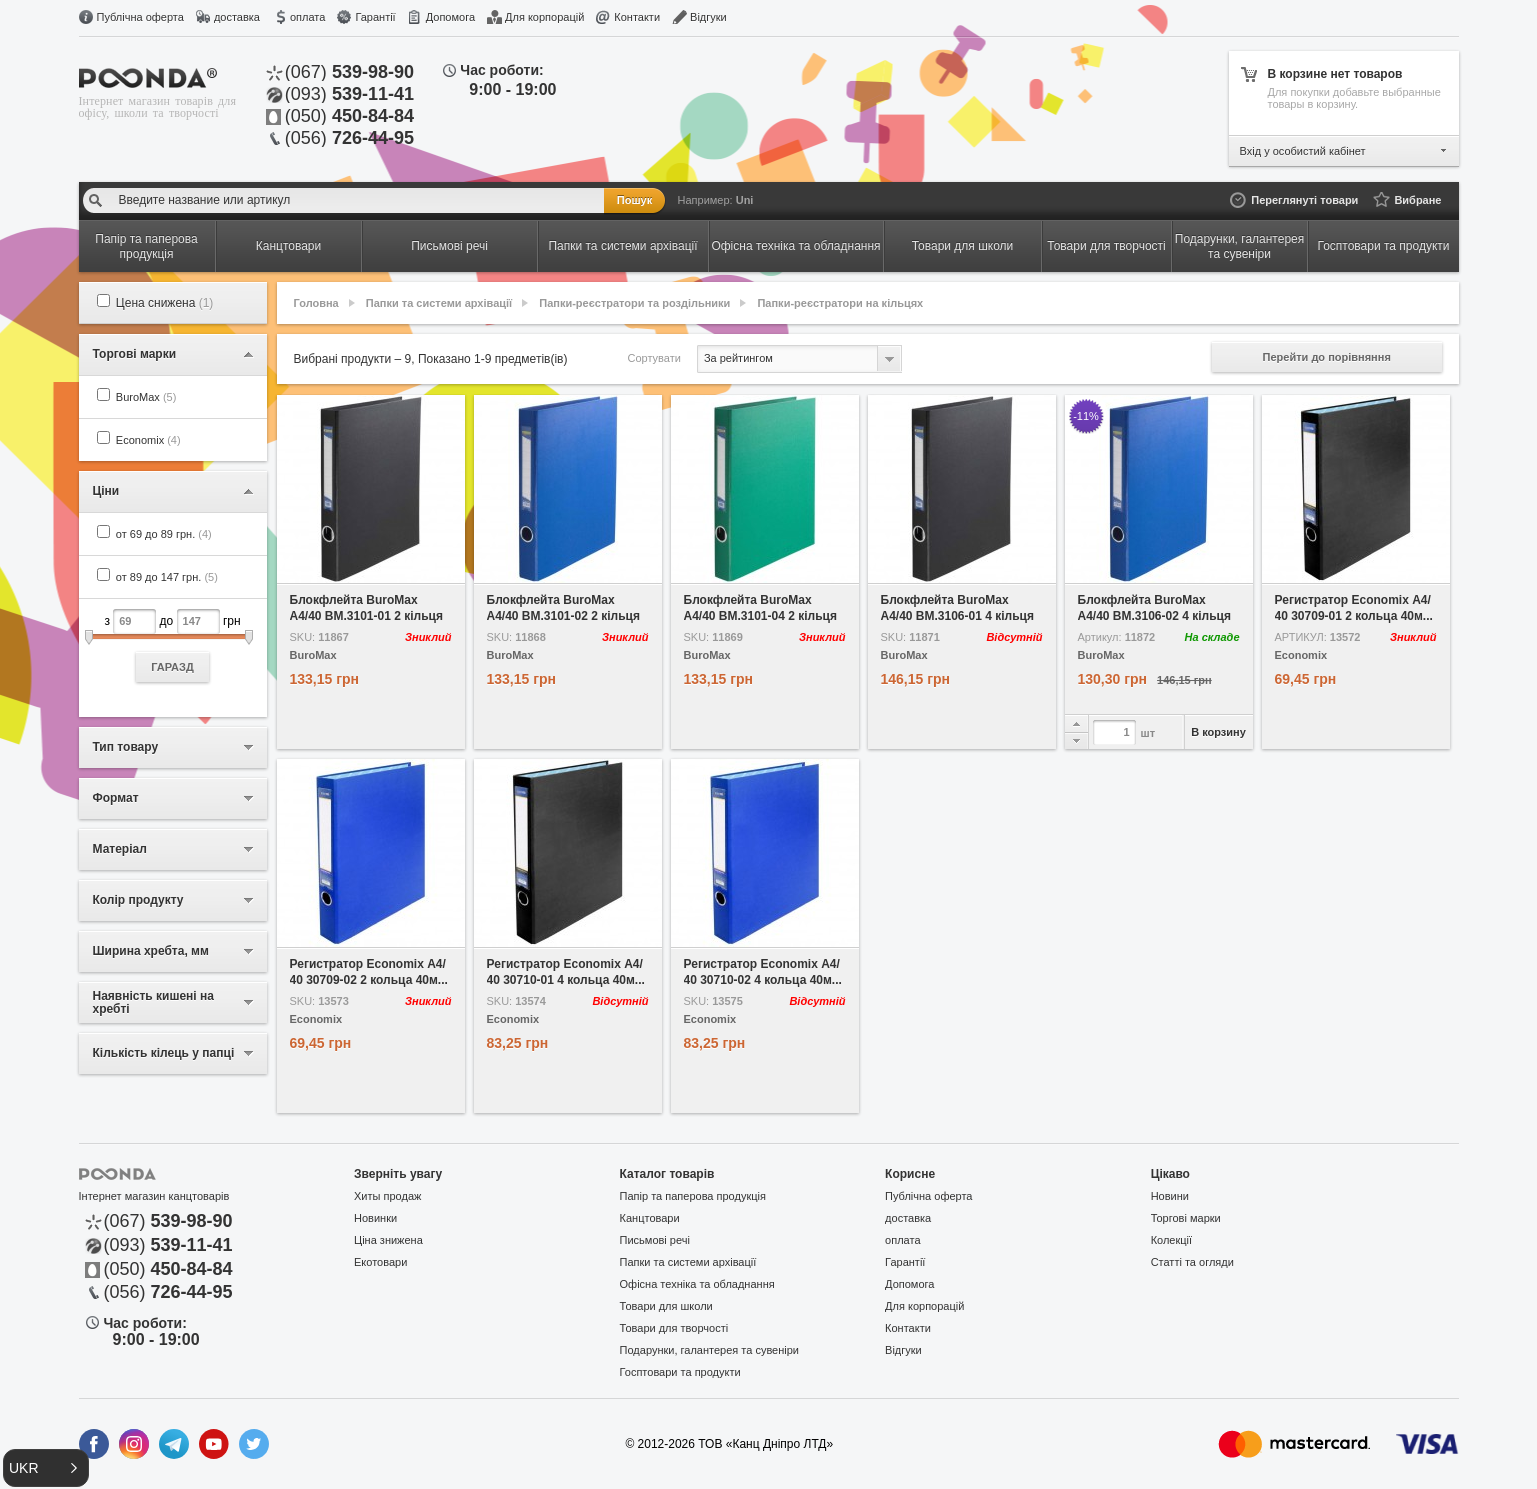 The height and width of the screenshot is (1489, 1537). What do you see at coordinates (655, 1240) in the screenshot?
I see `Письмові речі` at bounding box center [655, 1240].